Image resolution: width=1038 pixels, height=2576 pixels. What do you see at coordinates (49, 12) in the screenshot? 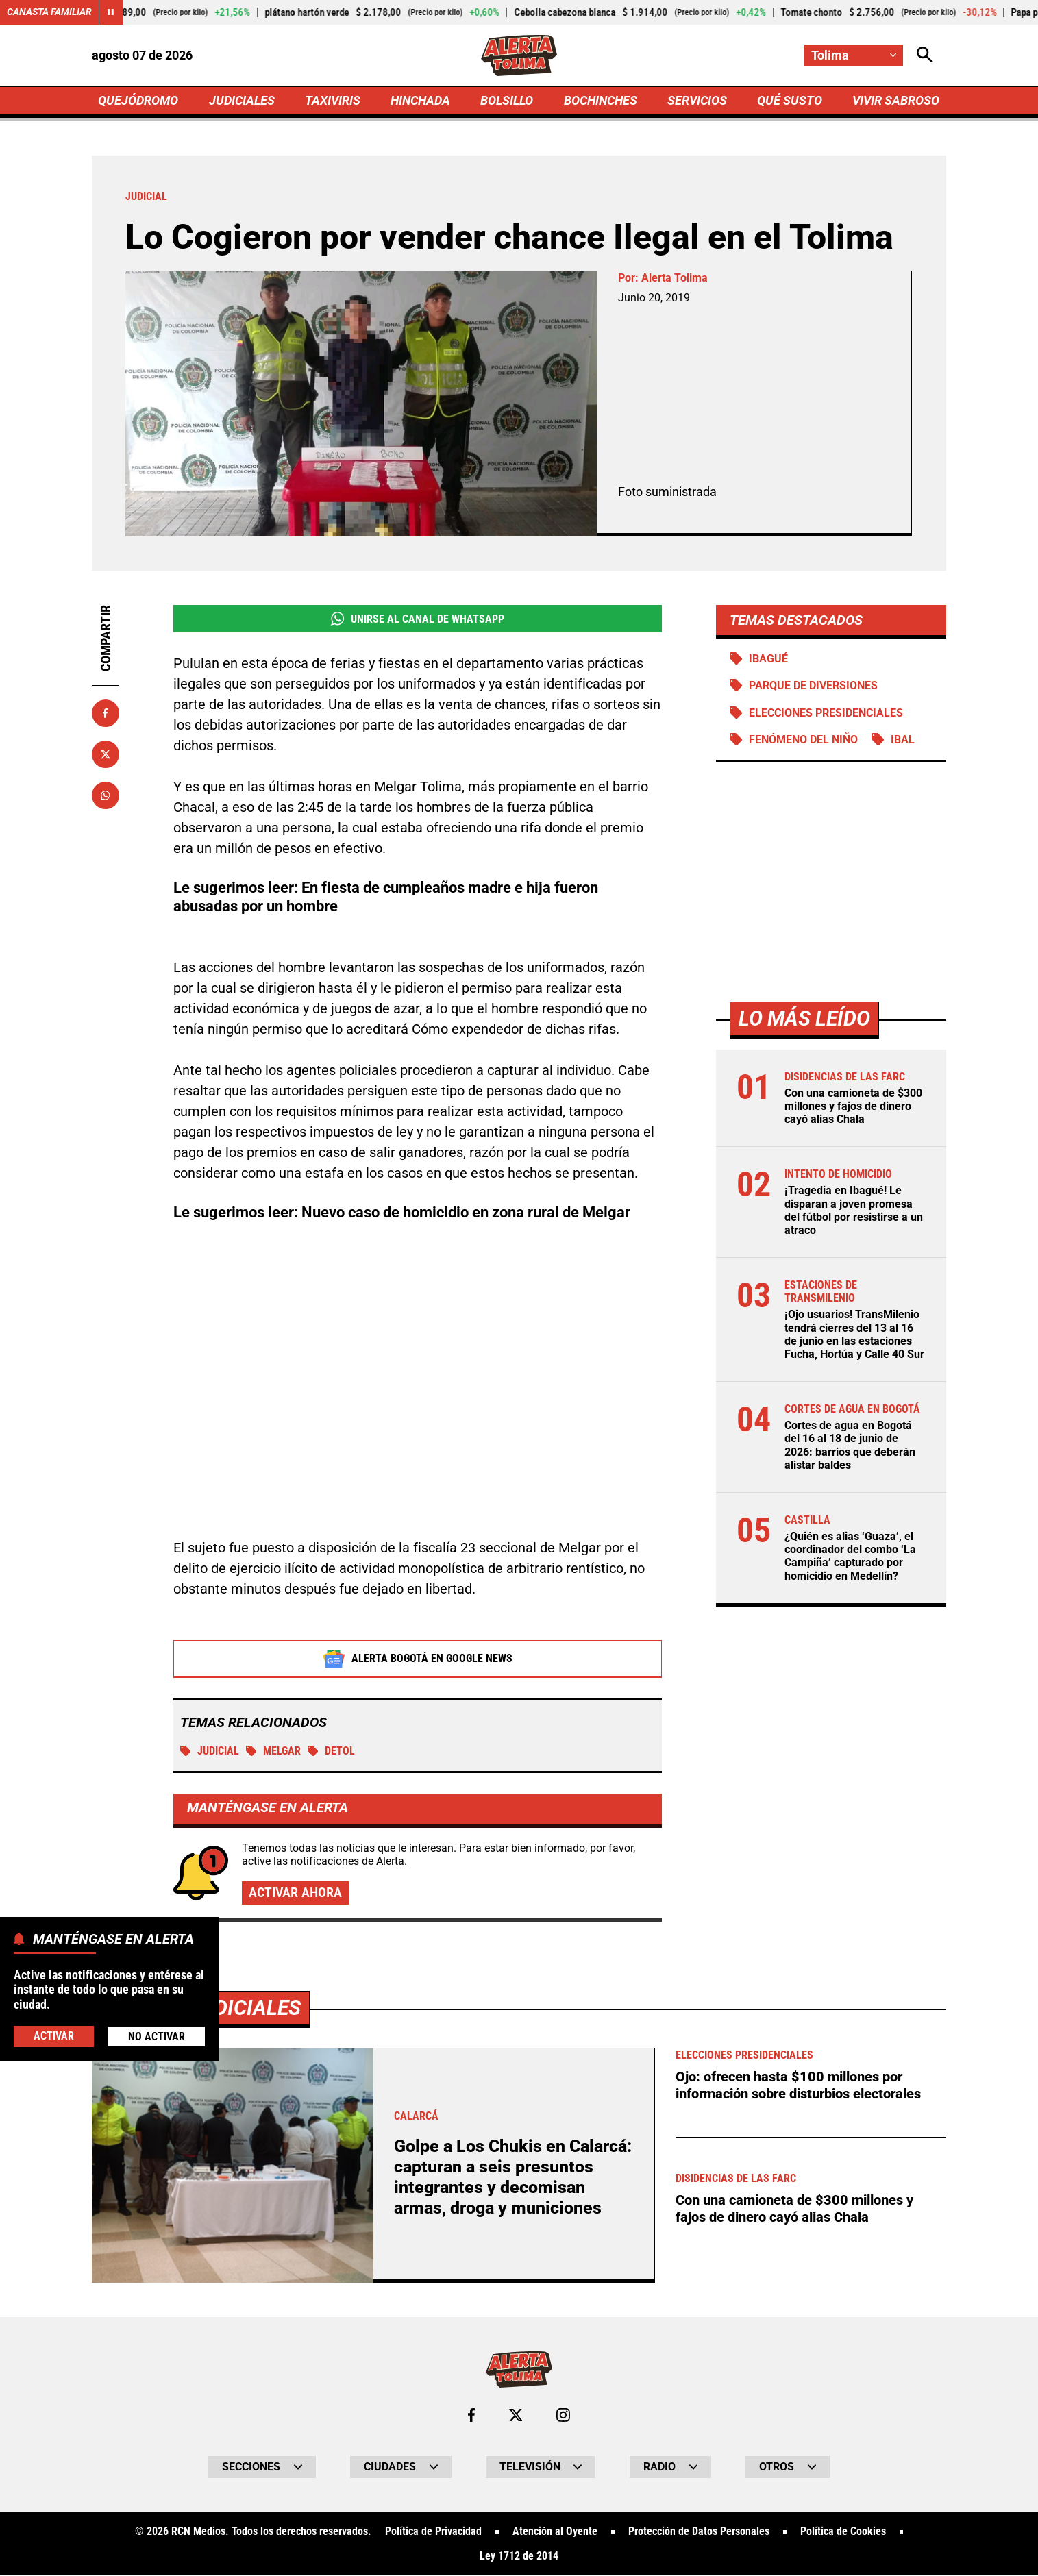
I see `Canasta Familiar` at bounding box center [49, 12].